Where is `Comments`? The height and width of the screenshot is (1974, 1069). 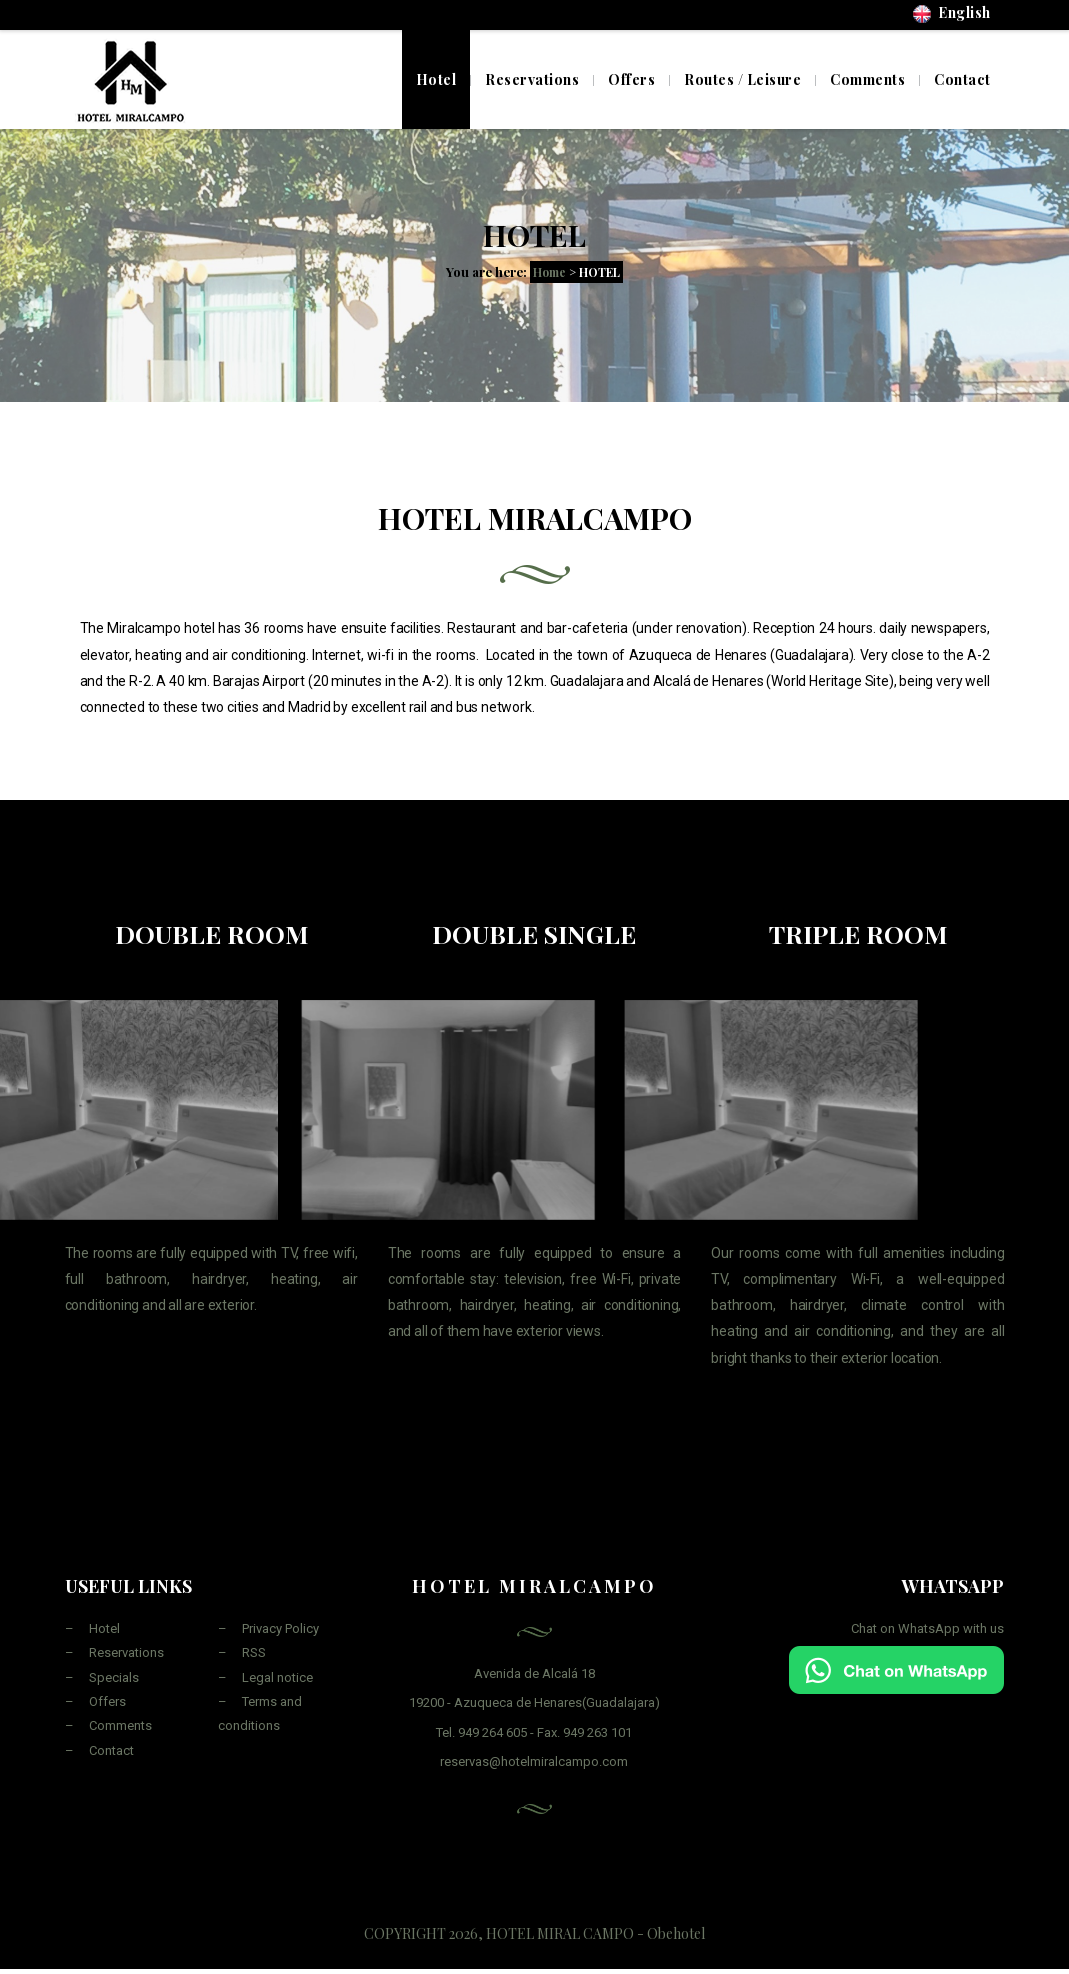 Comments is located at coordinates (120, 1725).